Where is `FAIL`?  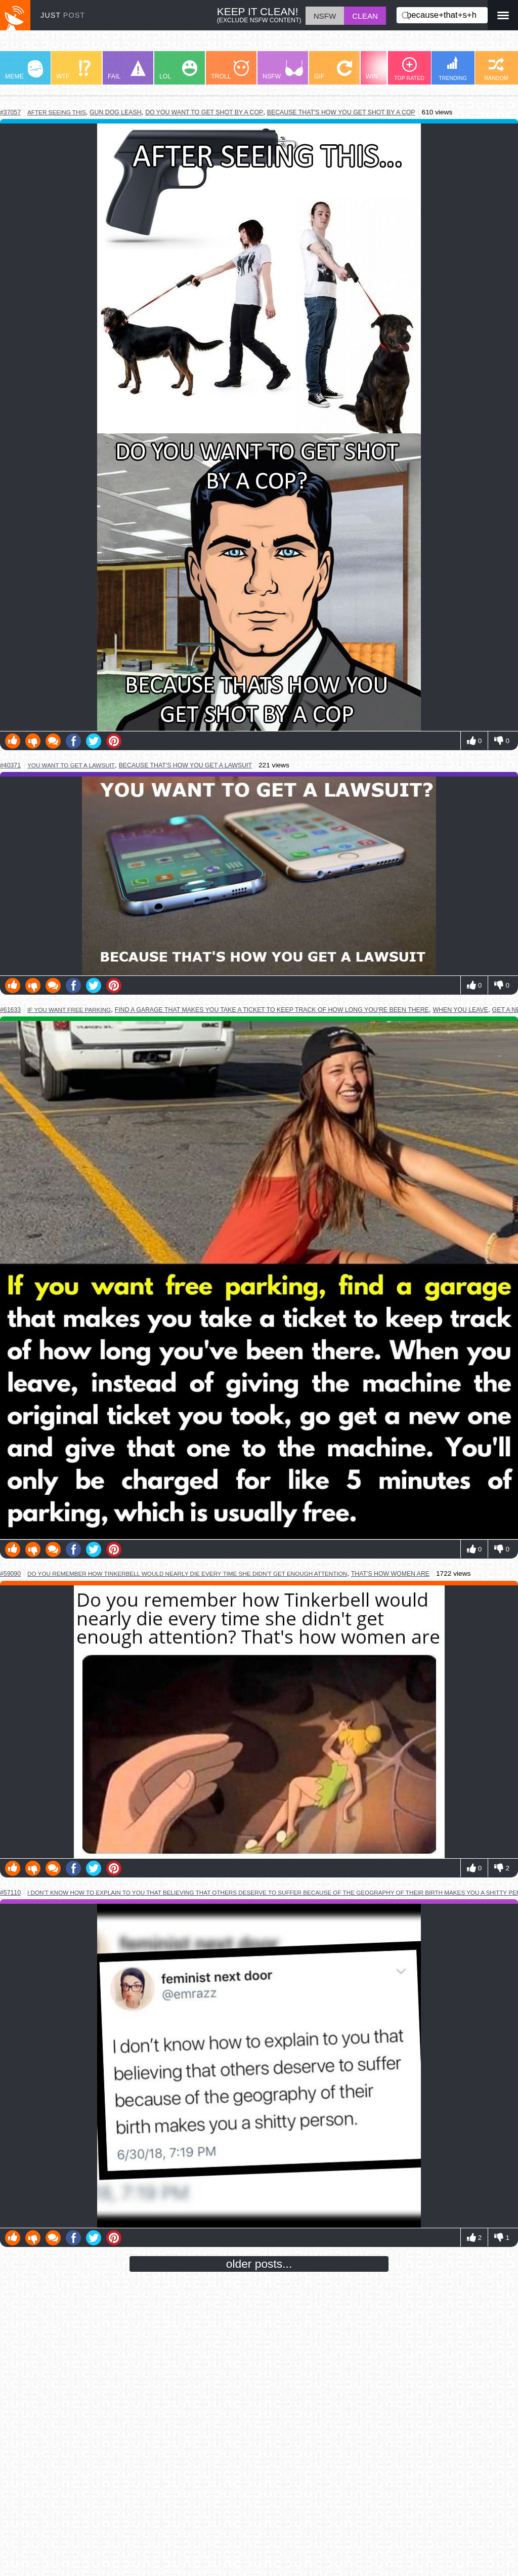
FAIL is located at coordinates (127, 70).